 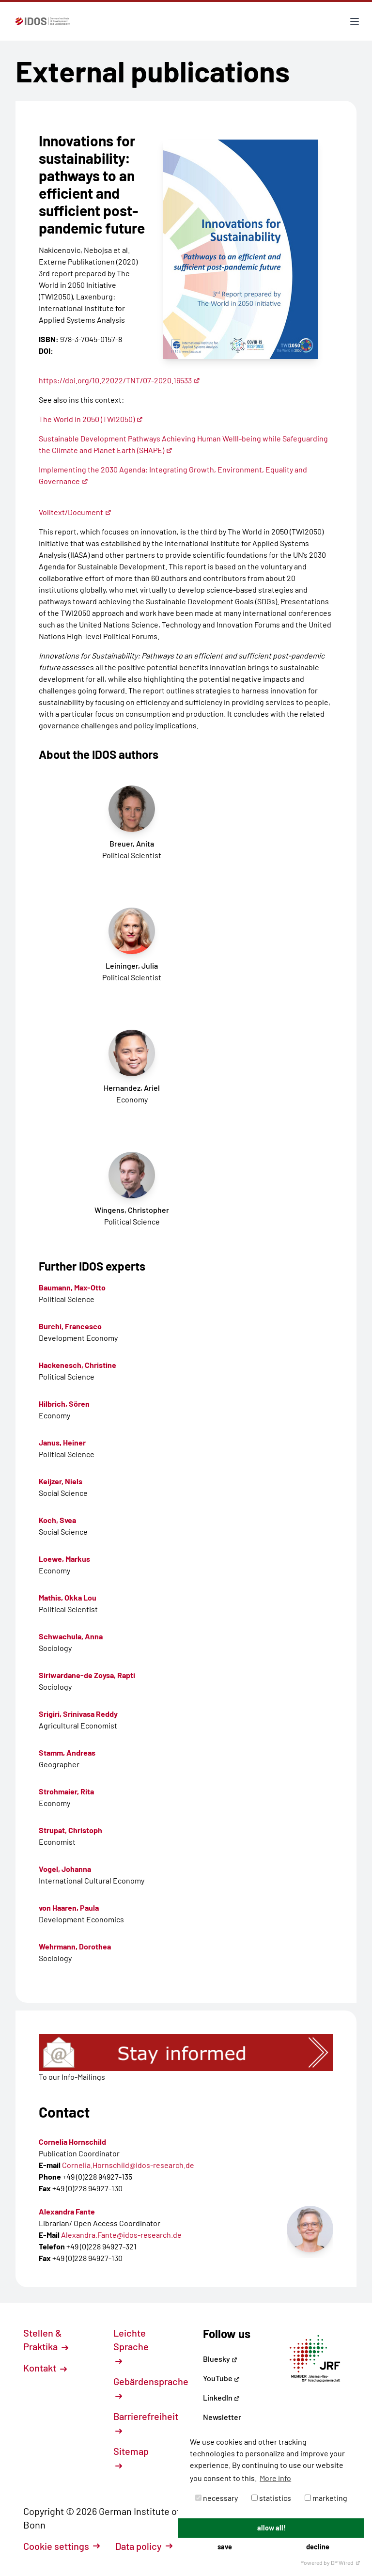 What do you see at coordinates (271, 2528) in the screenshot?
I see `allow all!` at bounding box center [271, 2528].